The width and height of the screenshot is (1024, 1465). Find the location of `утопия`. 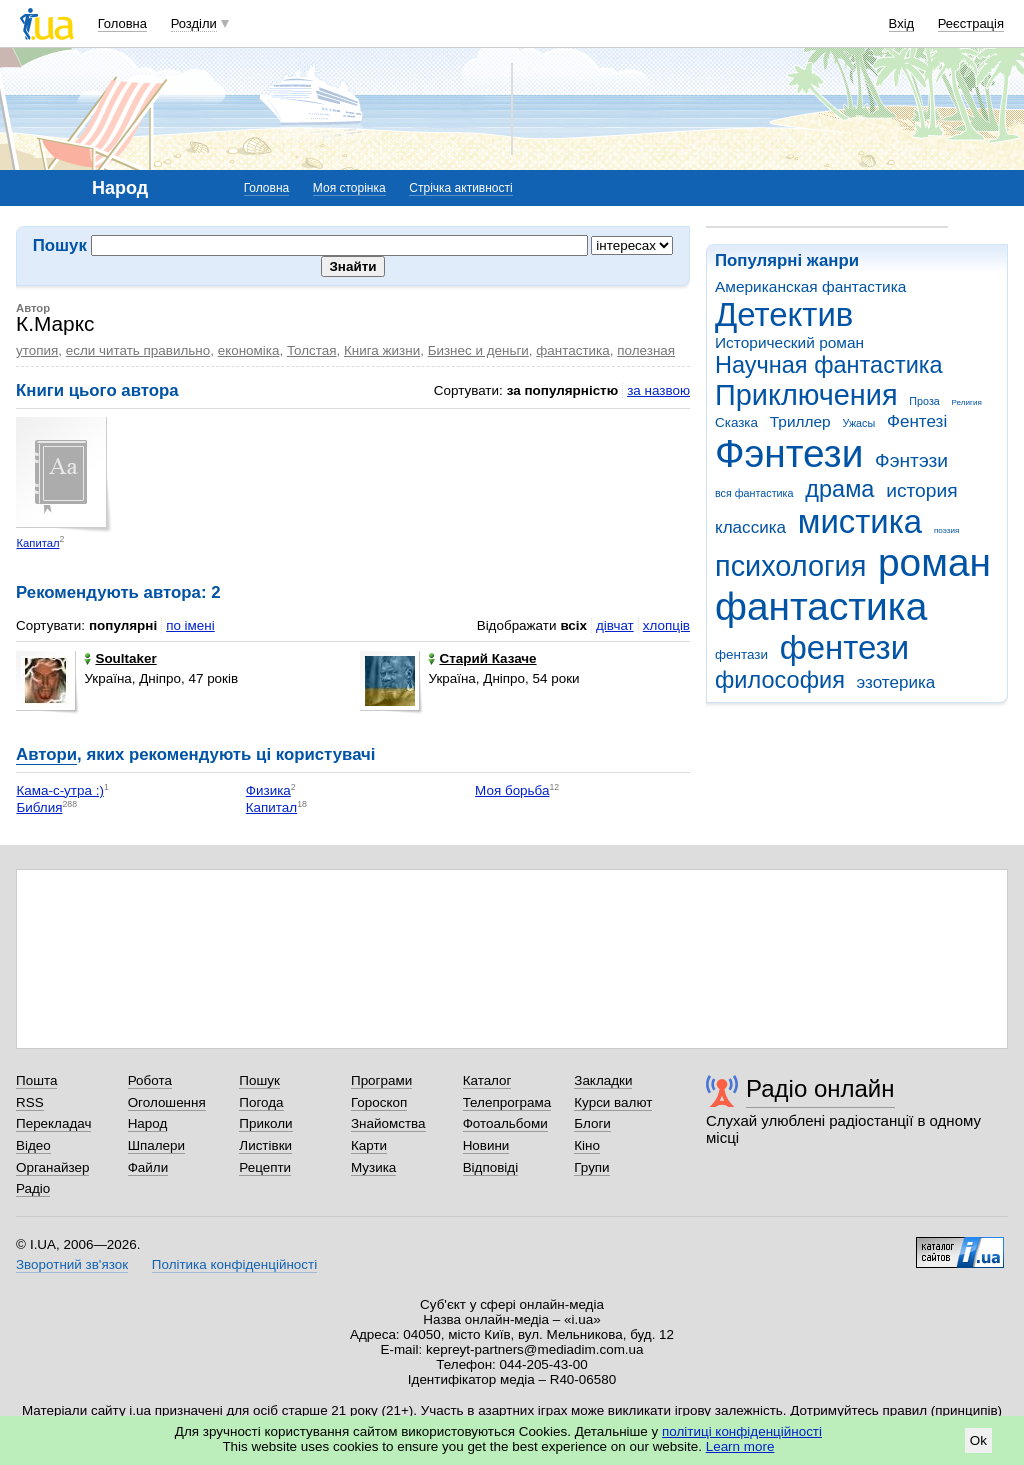

утопия is located at coordinates (37, 350).